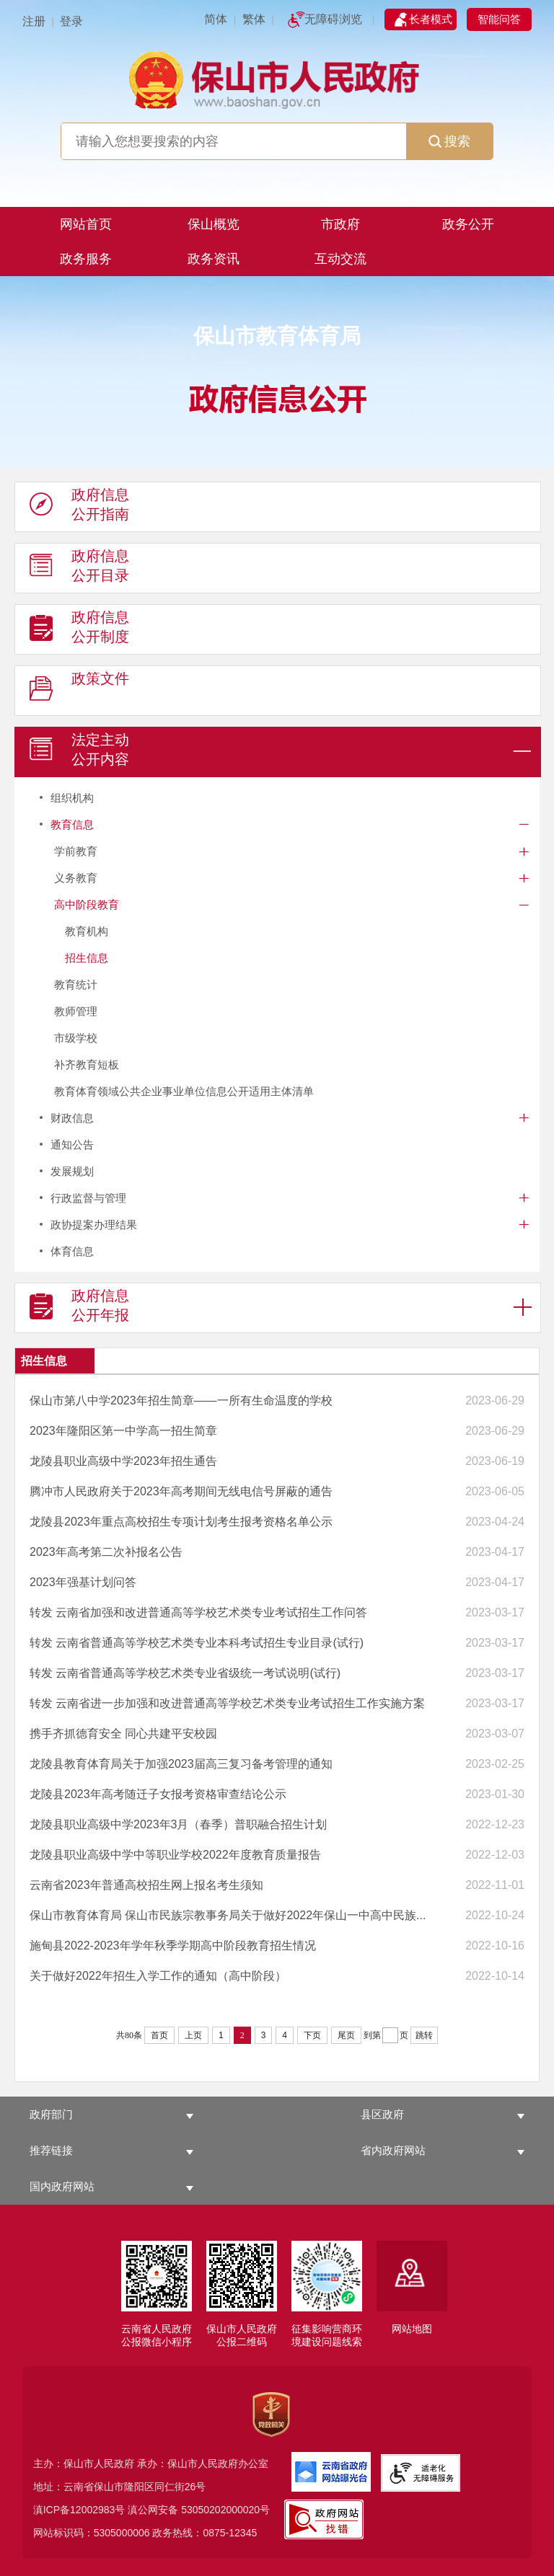 The image size is (554, 2576). I want to click on 搜索, so click(449, 141).